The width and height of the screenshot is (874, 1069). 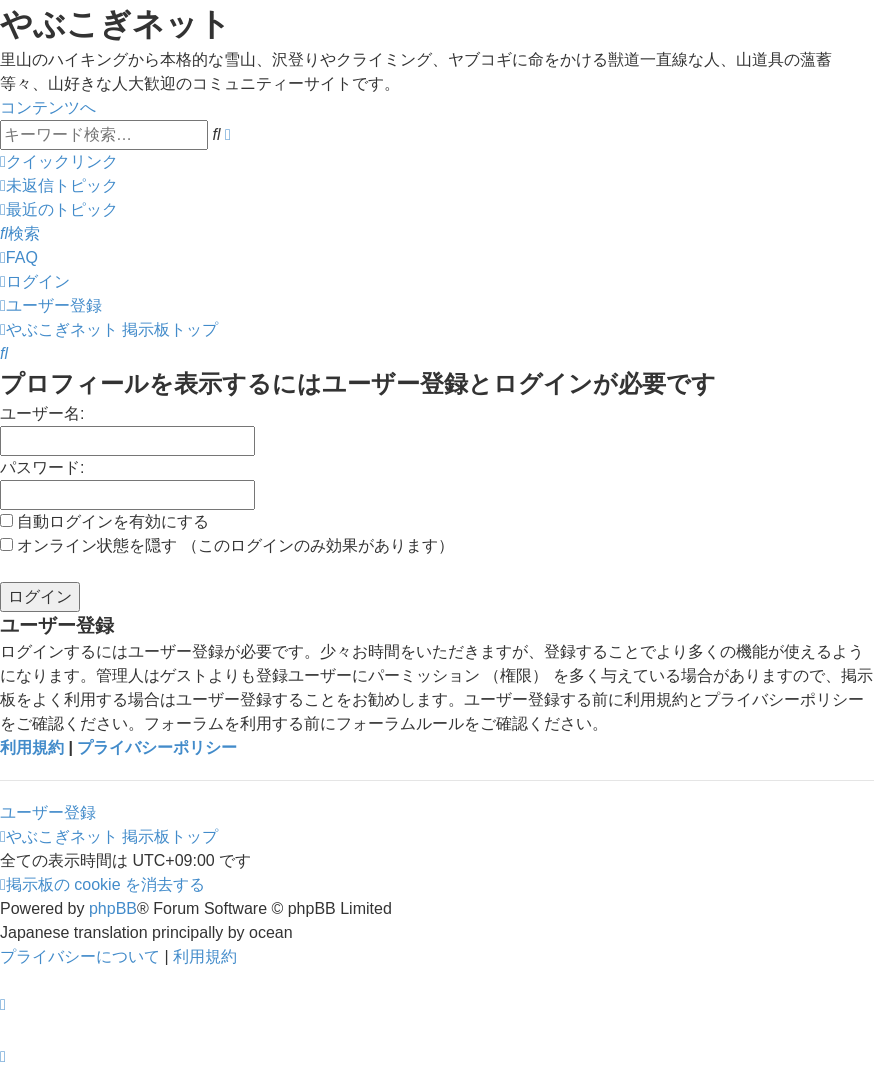 What do you see at coordinates (59, 185) in the screenshot?
I see `[menuitem]` at bounding box center [59, 185].